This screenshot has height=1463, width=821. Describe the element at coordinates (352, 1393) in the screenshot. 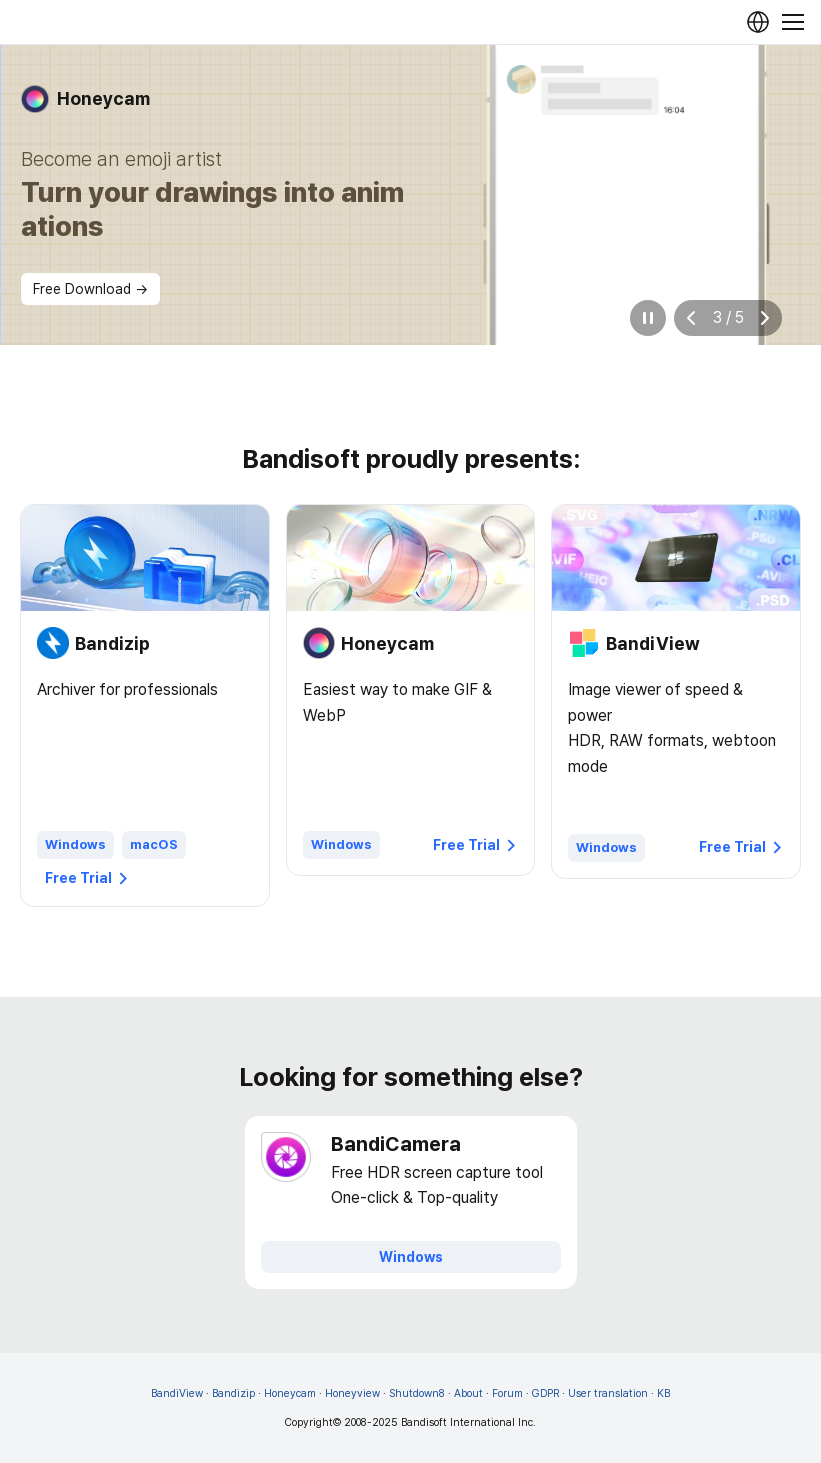

I see `Honeyview` at that location.